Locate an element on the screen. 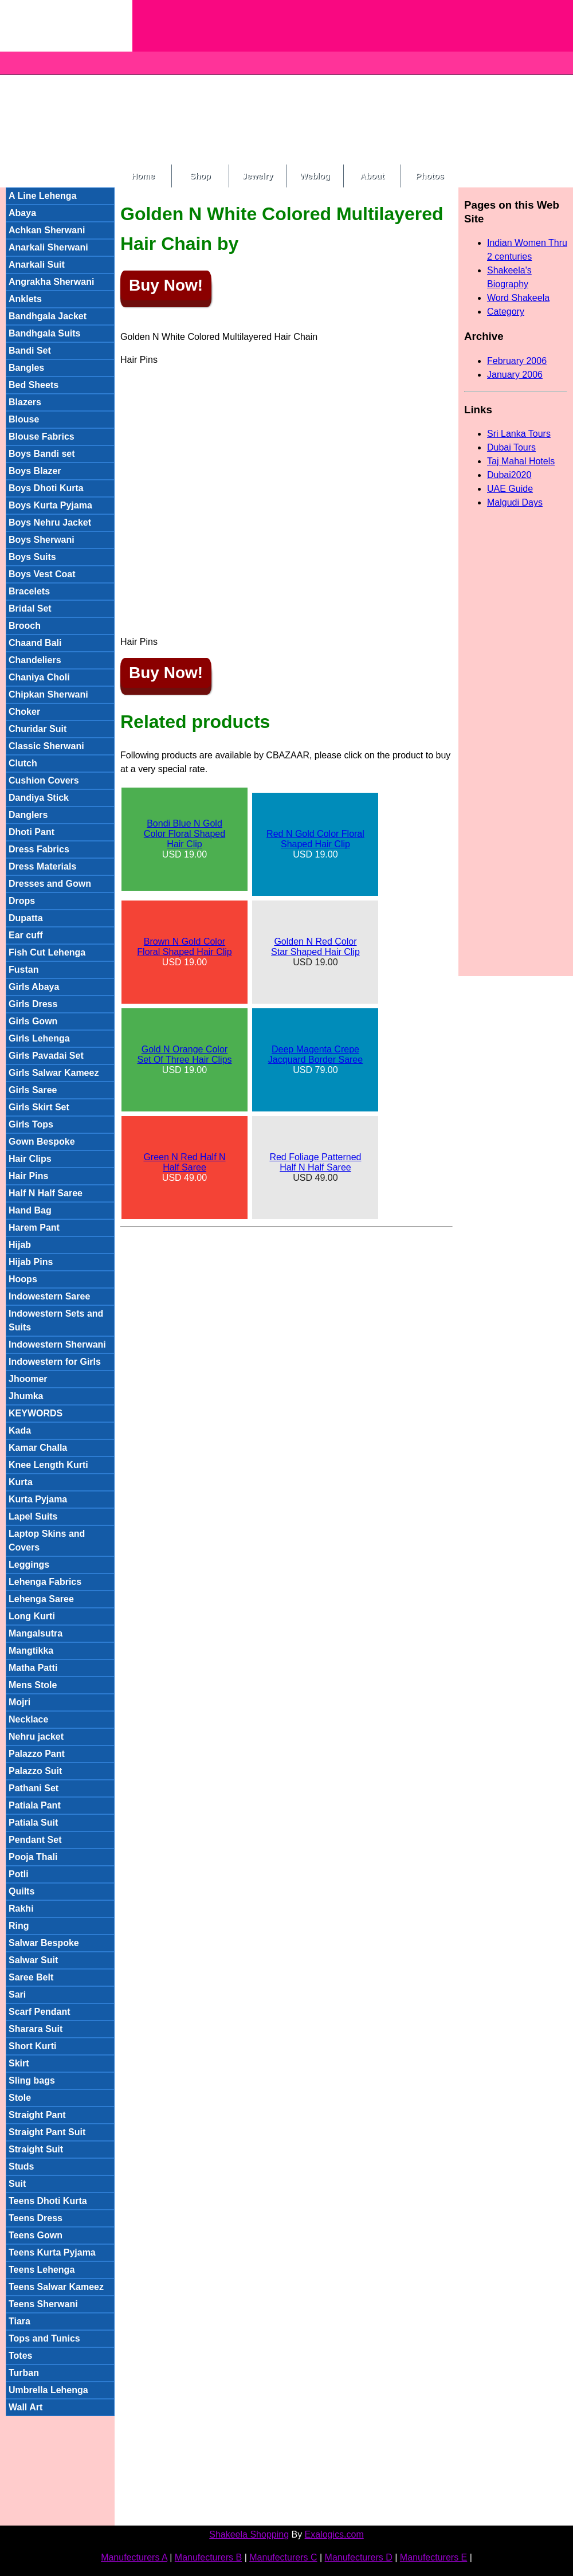  Sling bags is located at coordinates (32, 2080).